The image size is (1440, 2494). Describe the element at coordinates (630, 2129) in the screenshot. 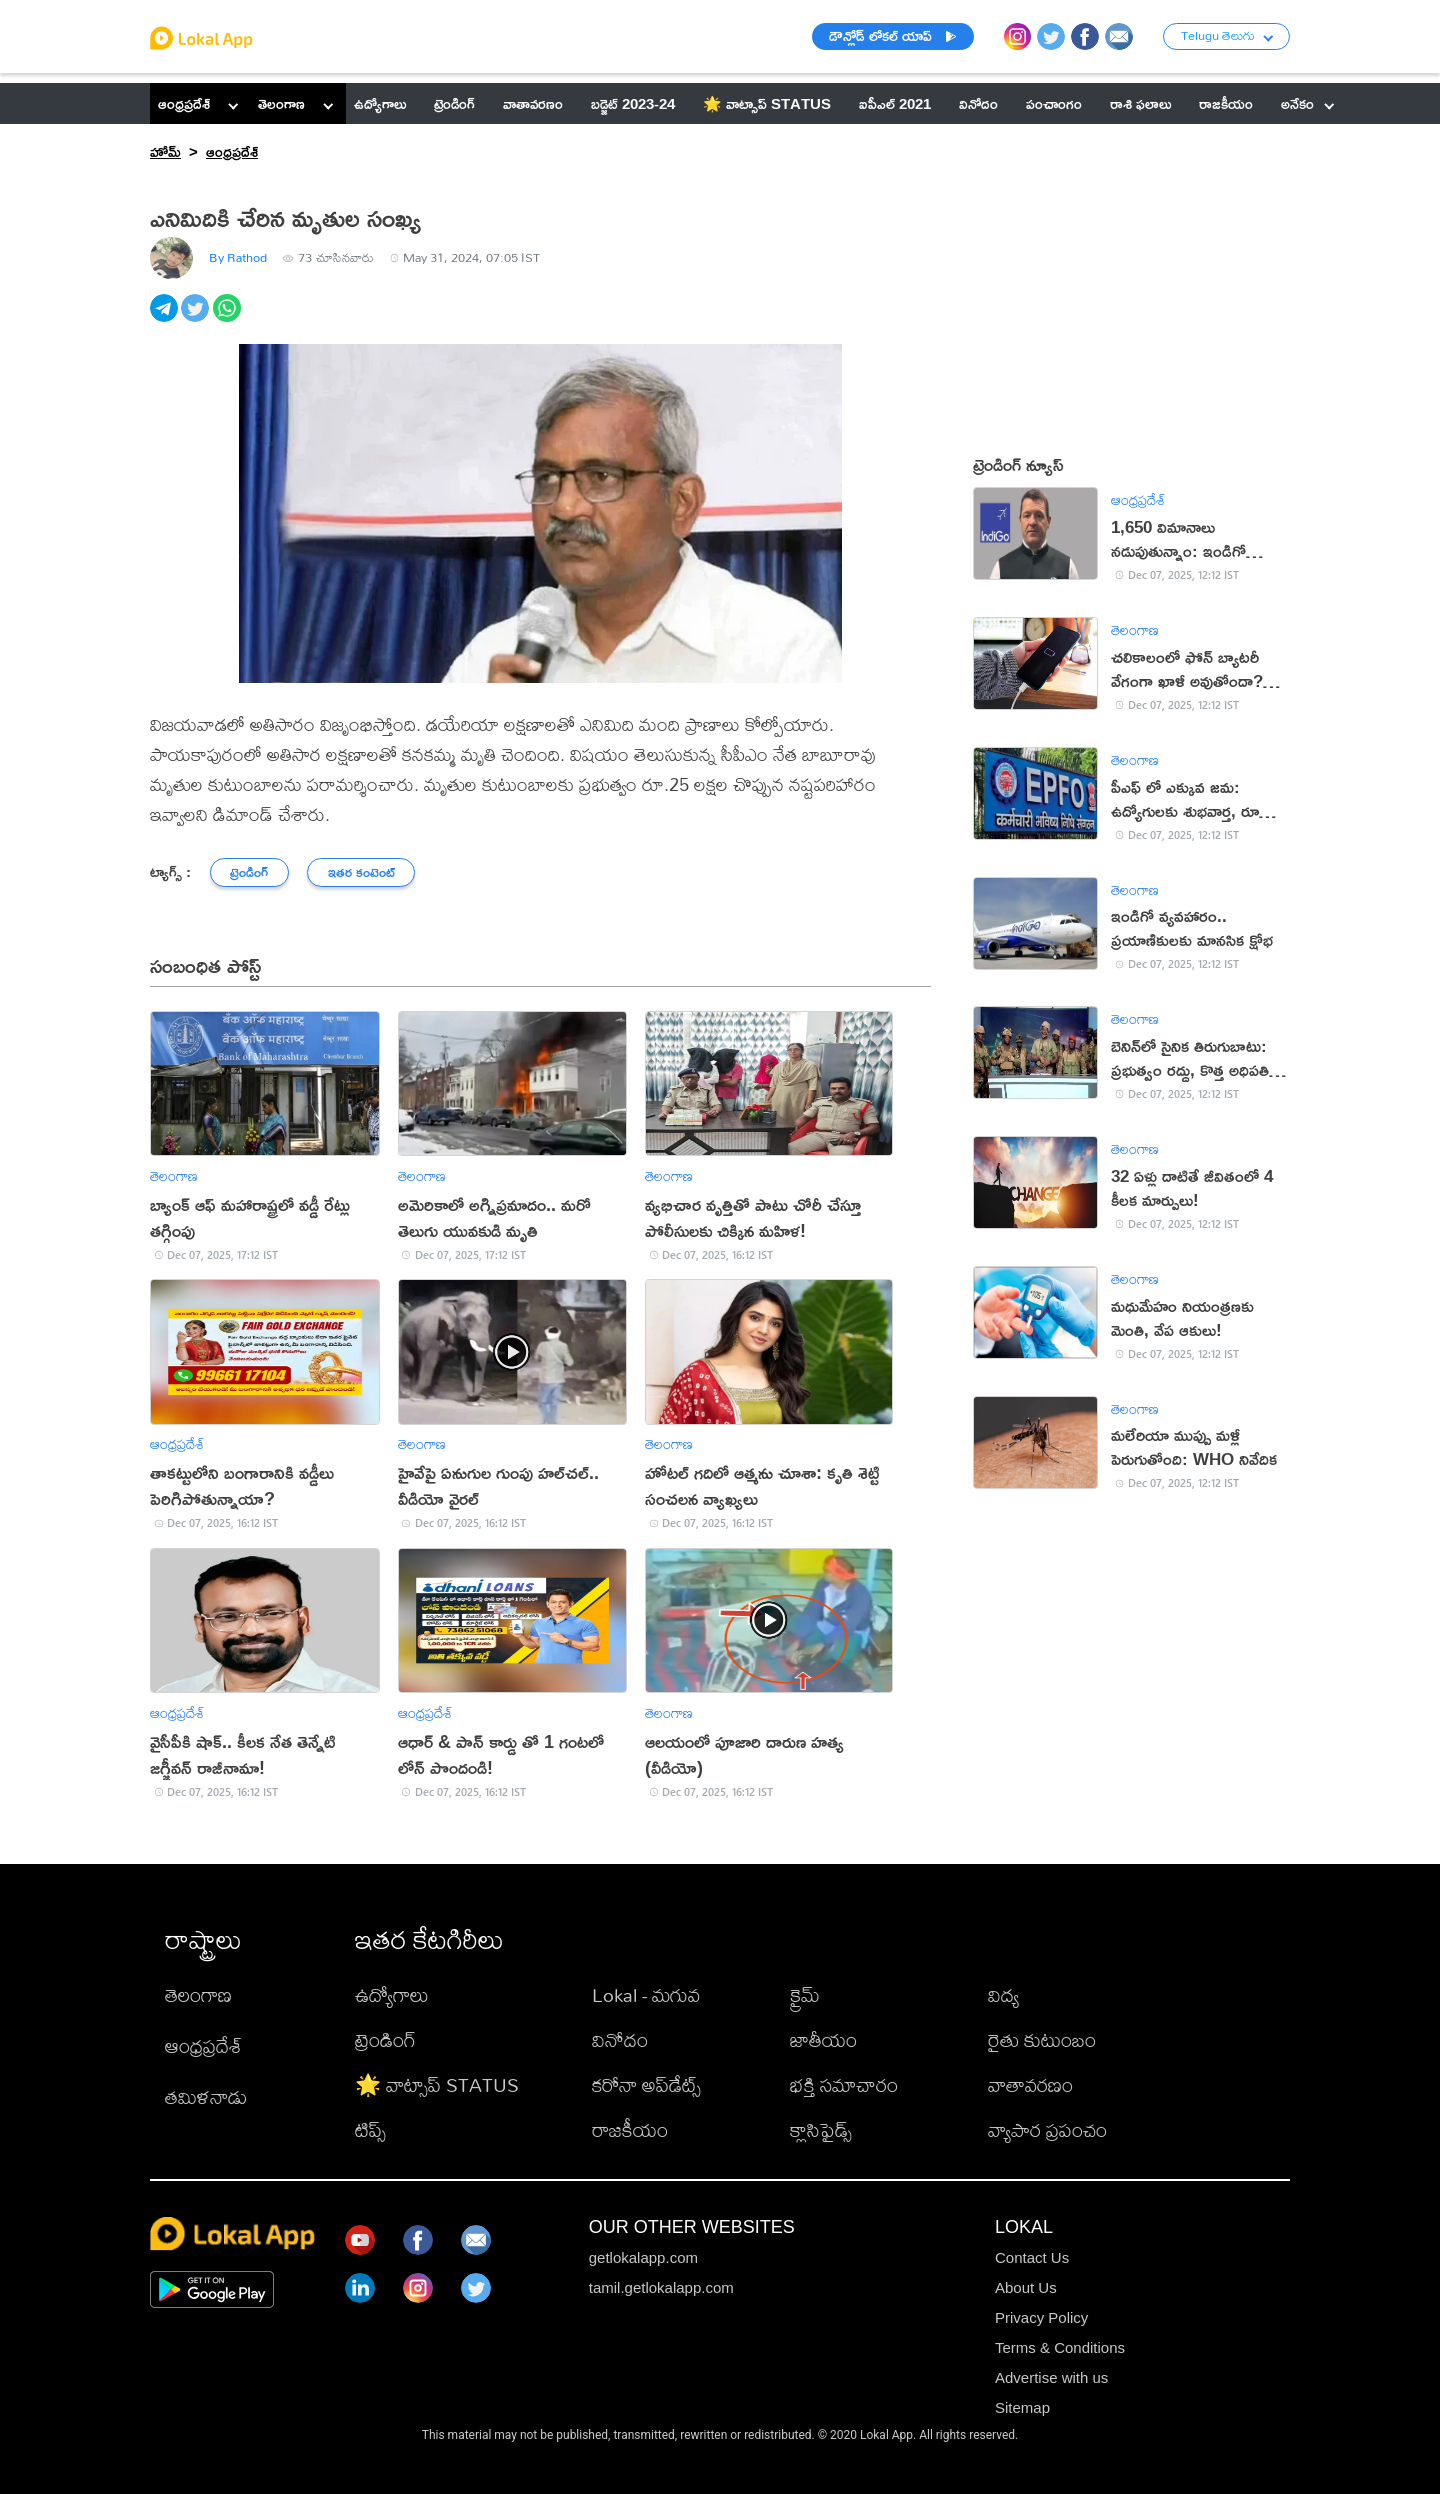

I see `రాజకీయం` at that location.